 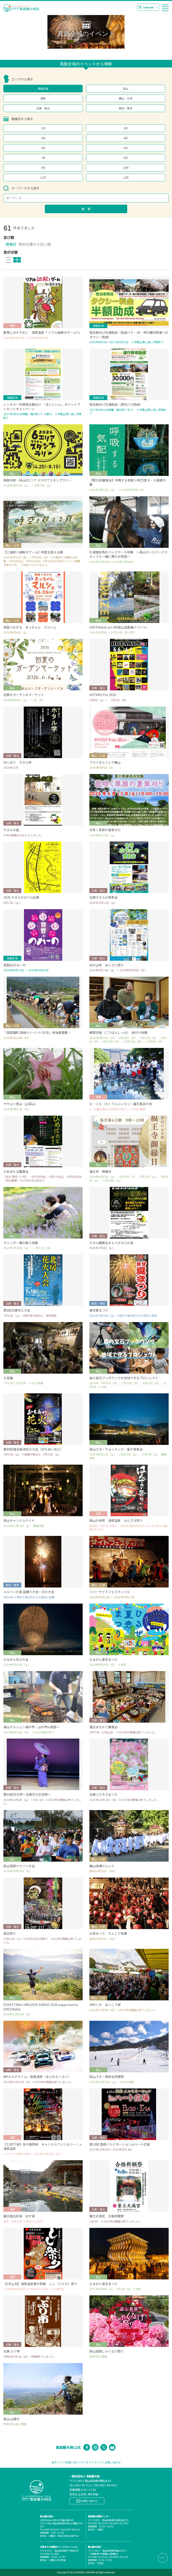 I want to click on 北房・落合, so click(x=43, y=108).